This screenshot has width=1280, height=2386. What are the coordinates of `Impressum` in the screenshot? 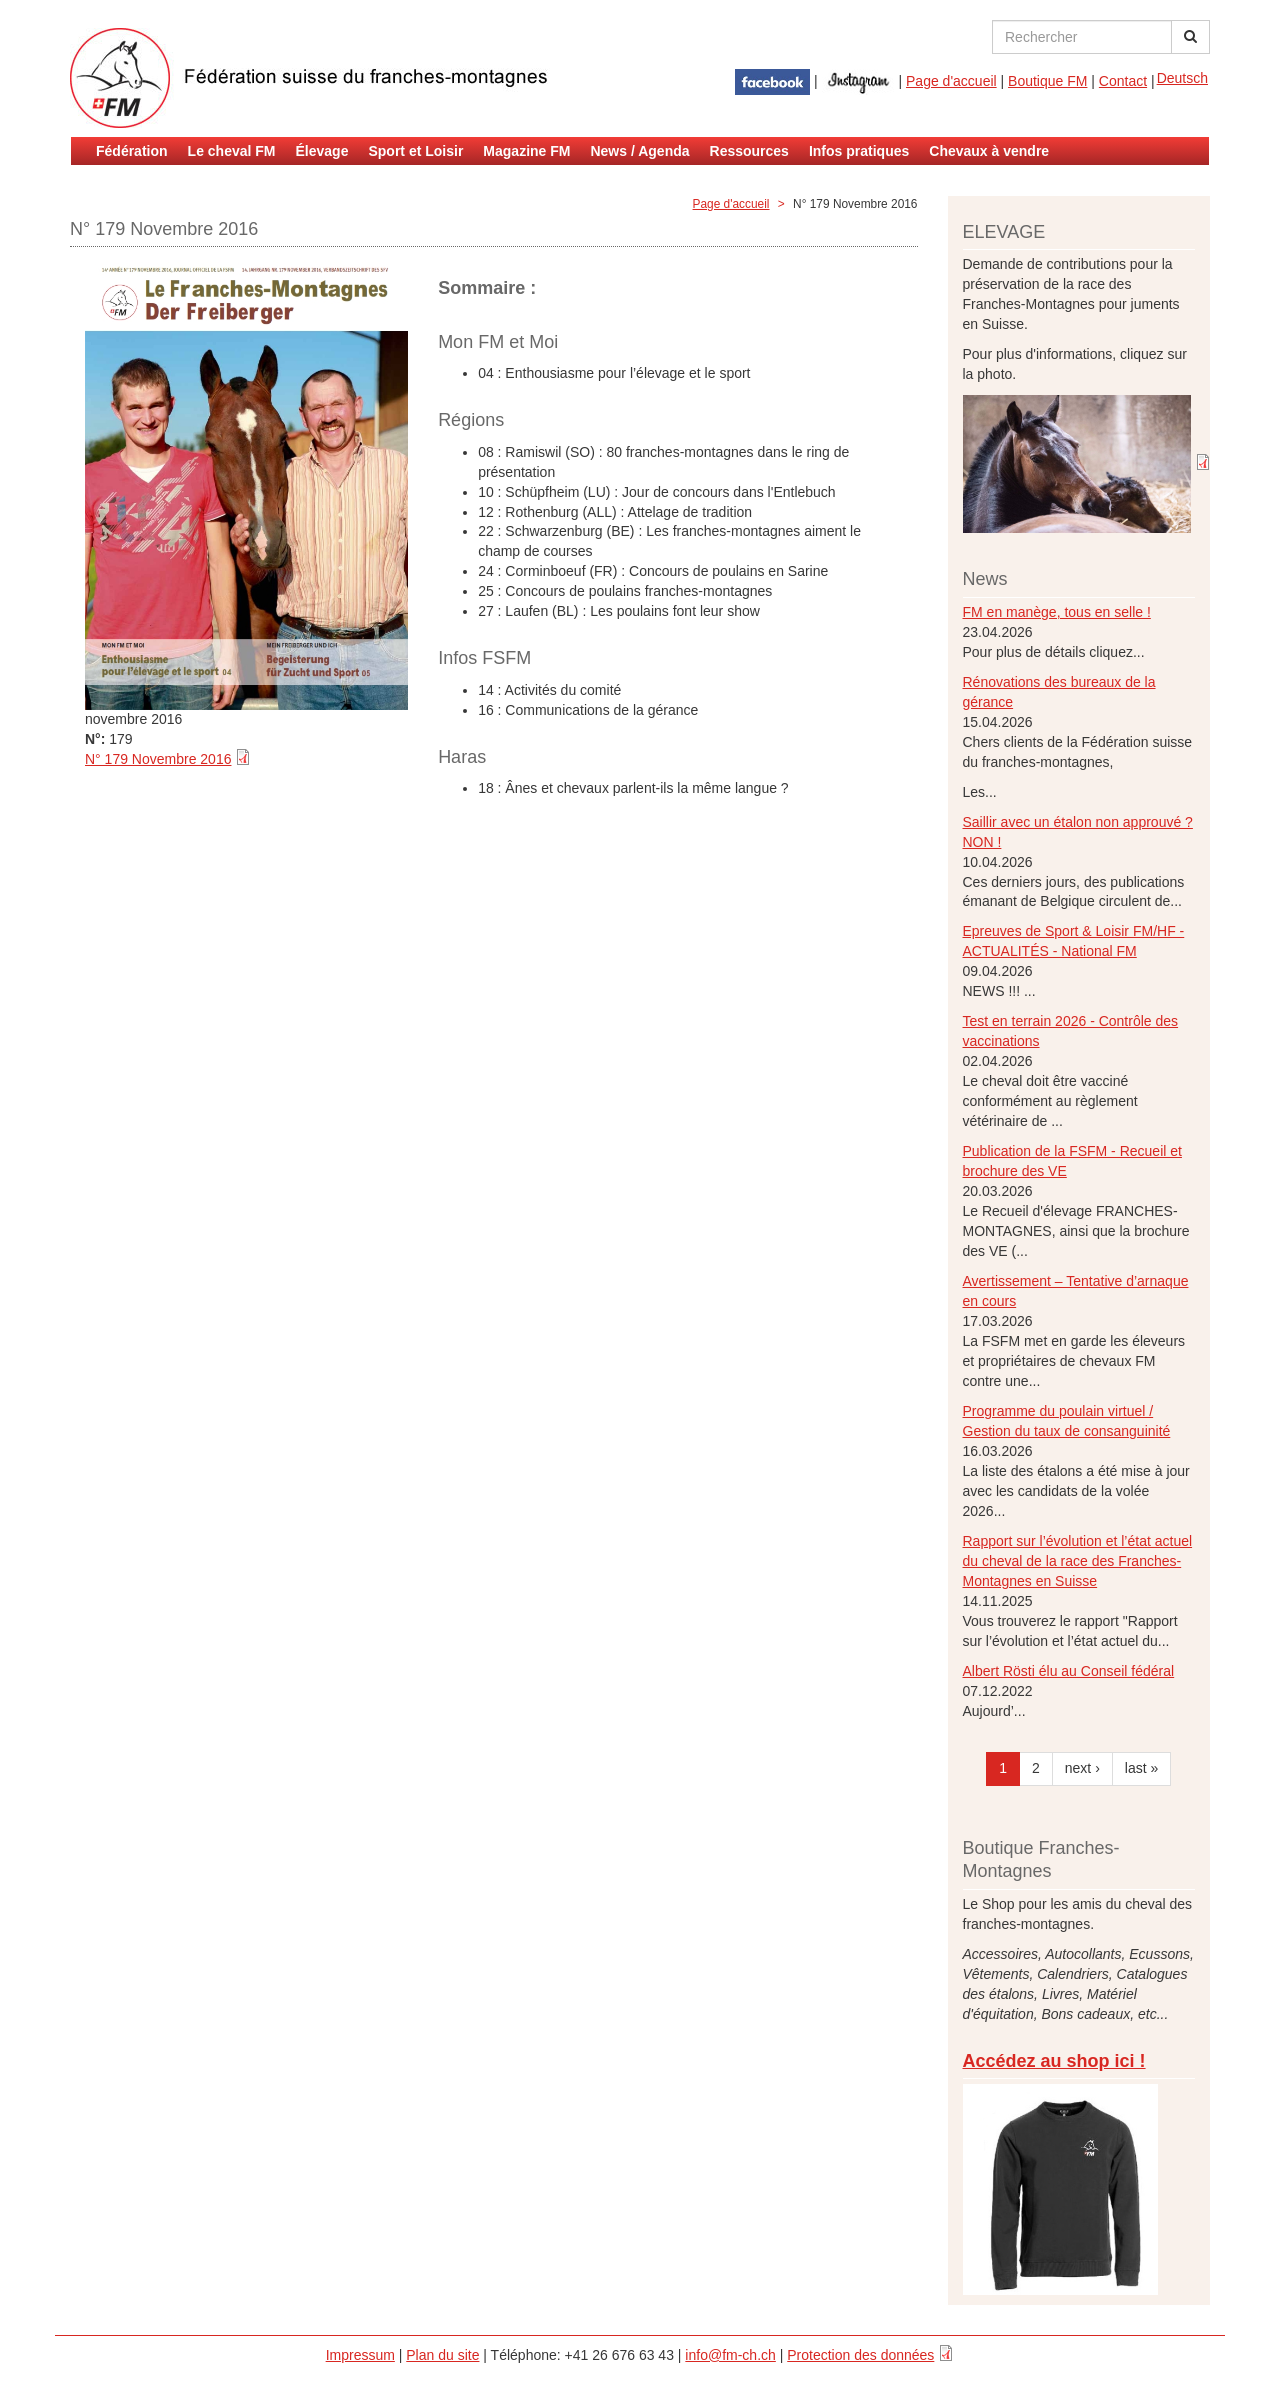 It's located at (360, 2355).